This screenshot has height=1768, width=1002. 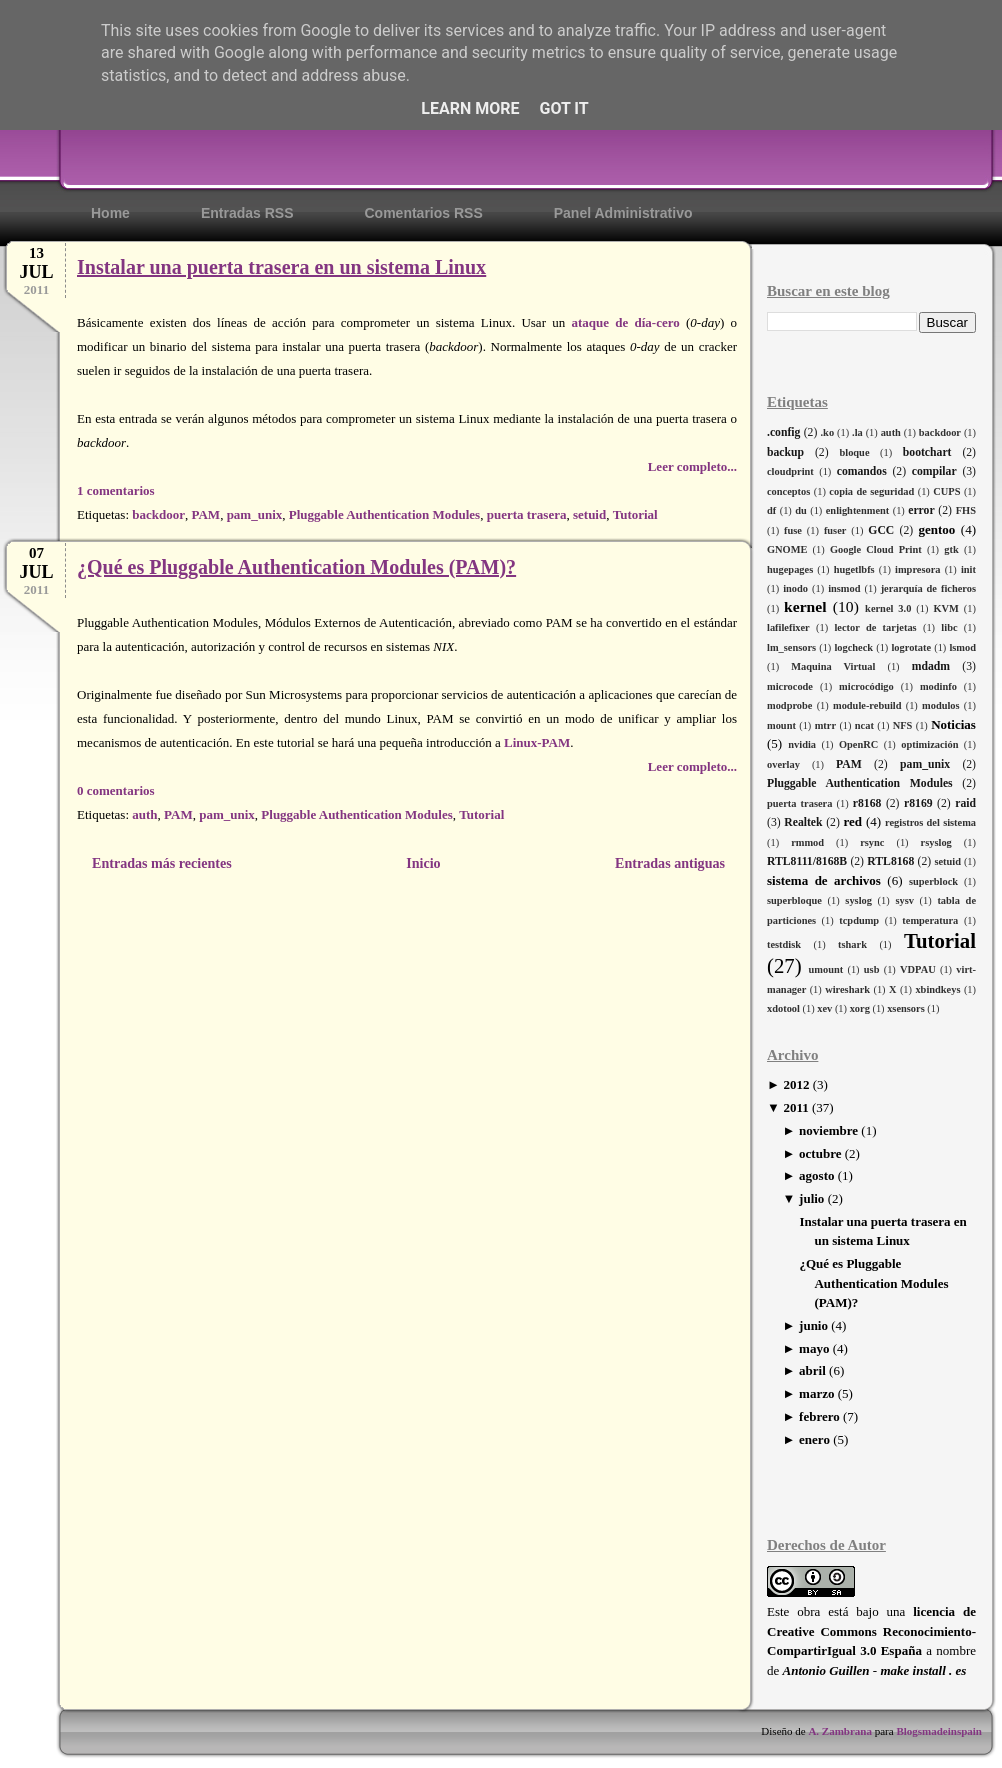 I want to click on noviembre, so click(x=828, y=1130).